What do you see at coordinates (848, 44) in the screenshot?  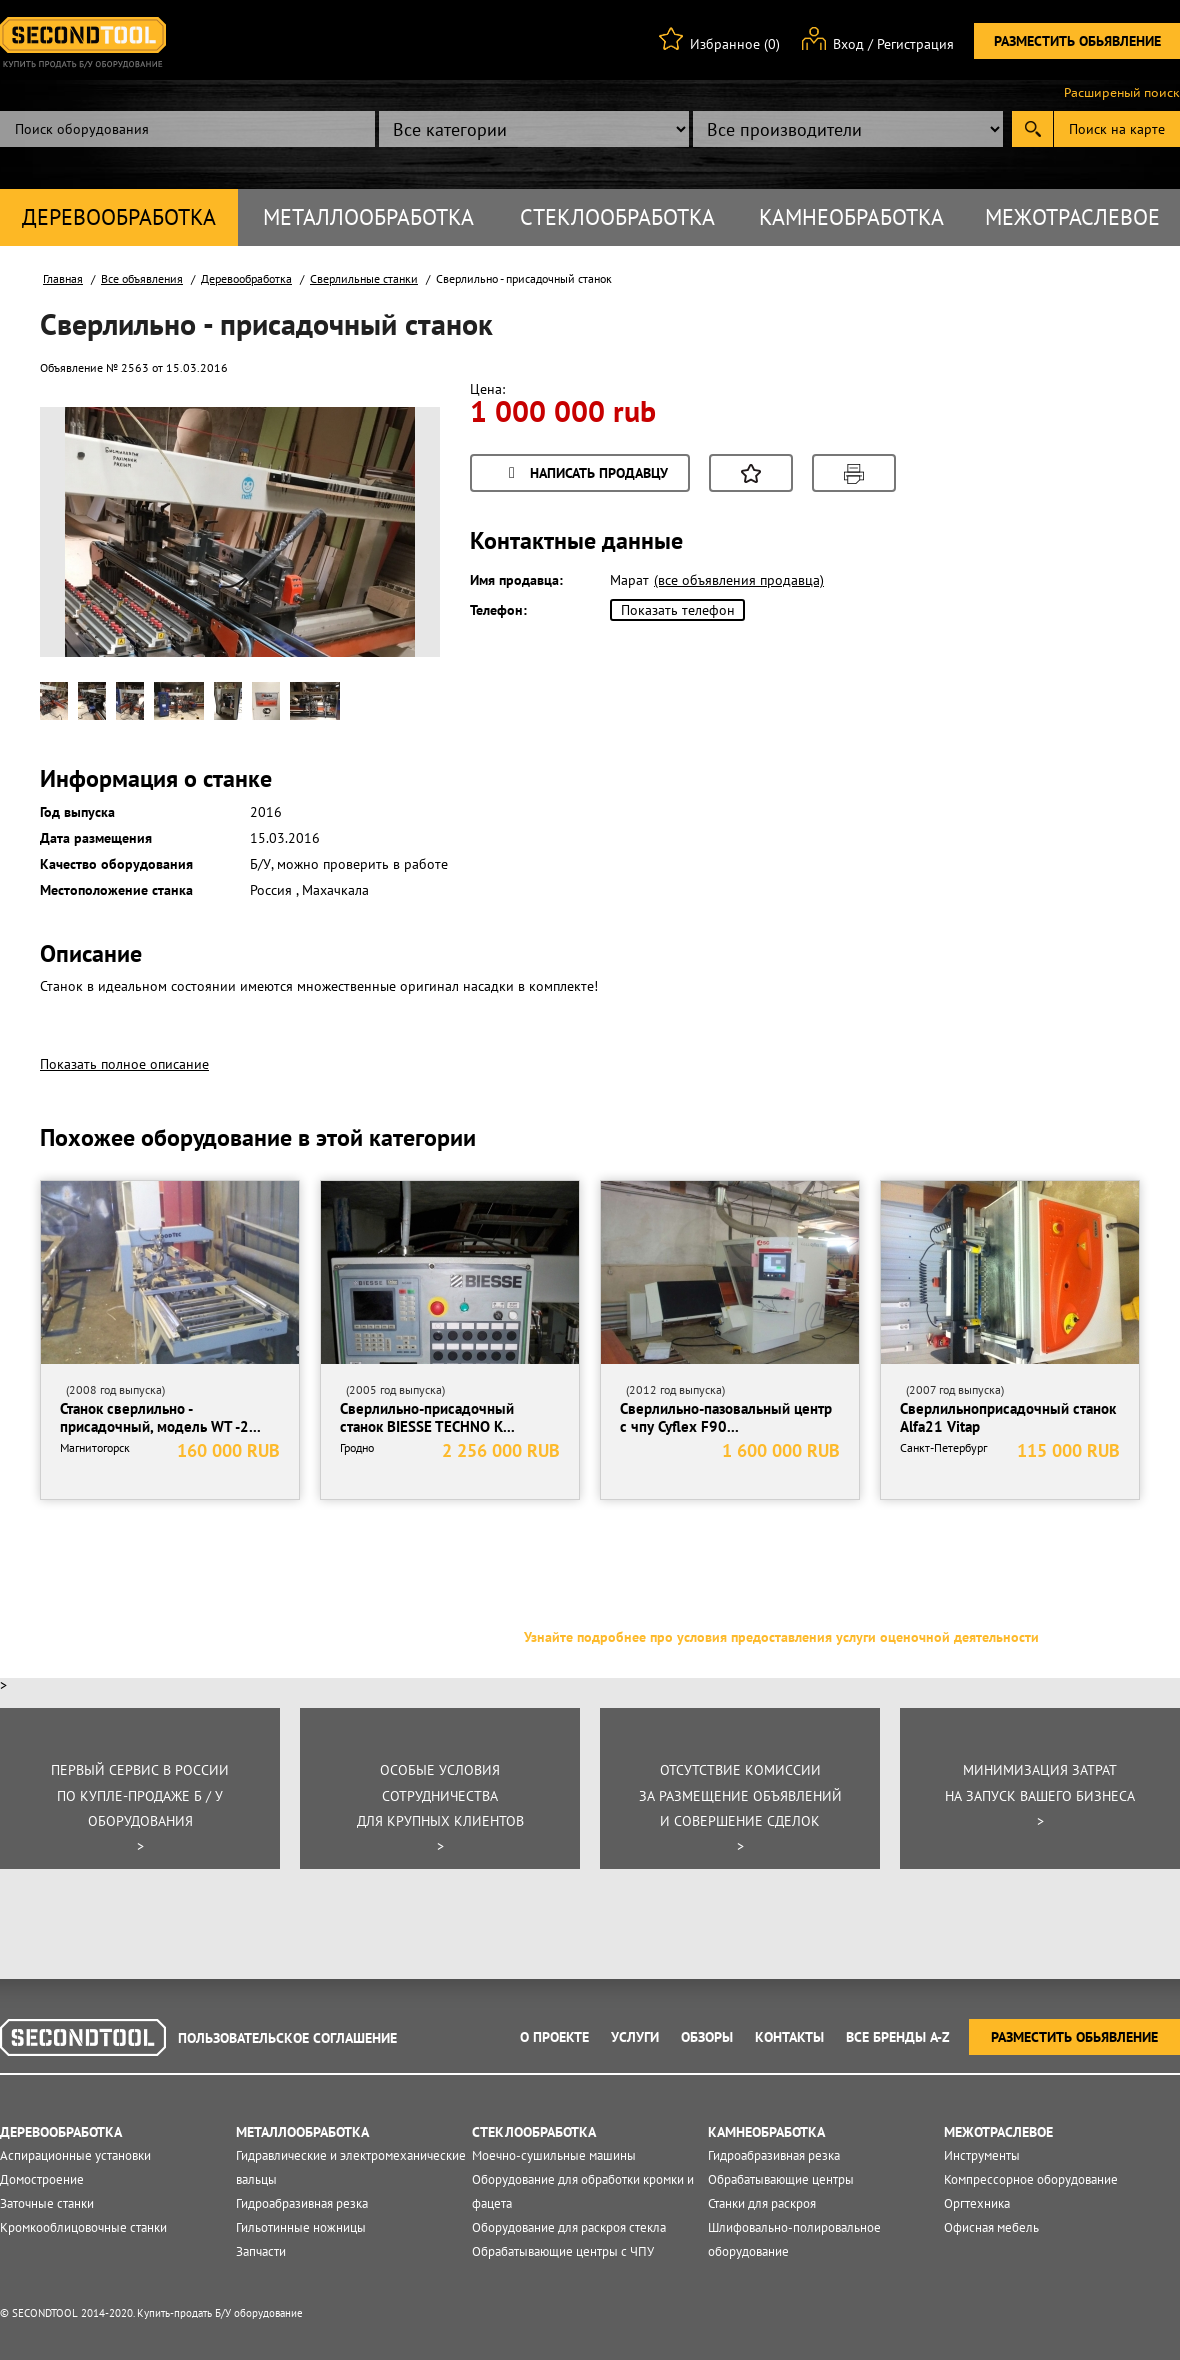 I see `Вход` at bounding box center [848, 44].